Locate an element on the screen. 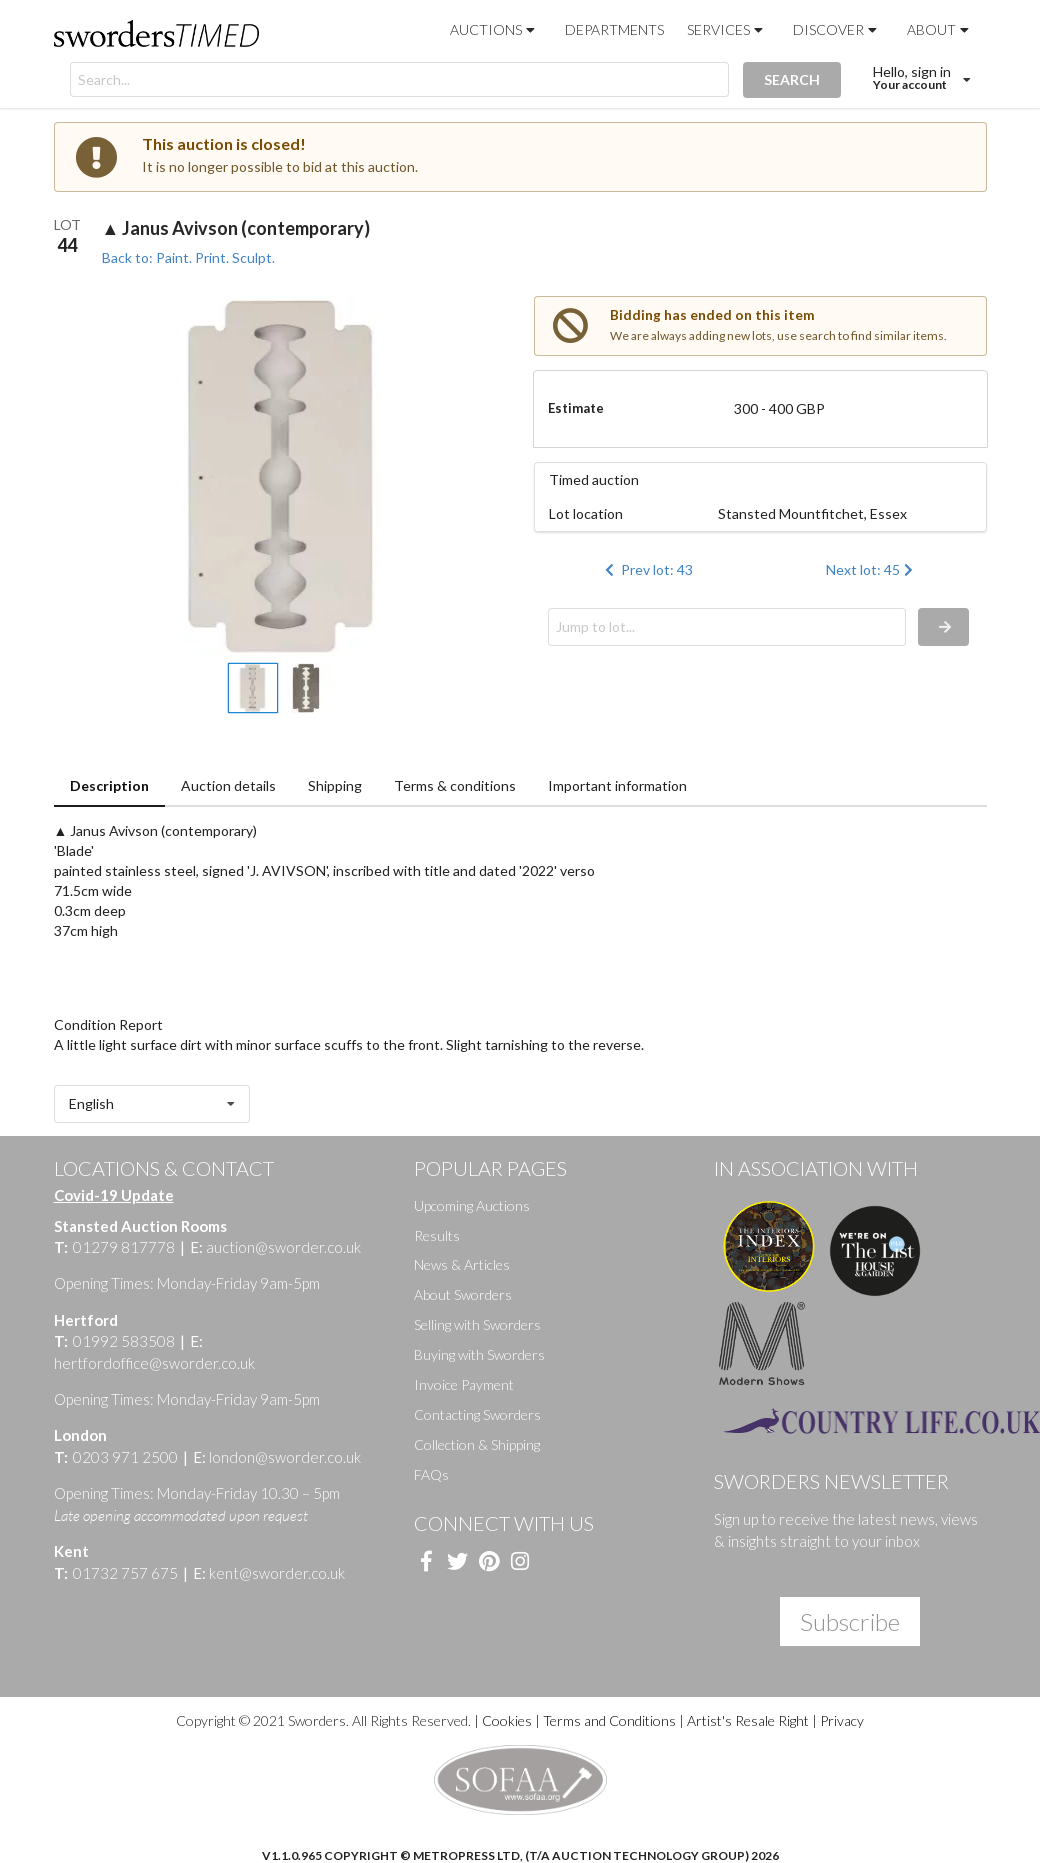 This screenshot has width=1040, height=1863. Prev lot: 43 is located at coordinates (647, 569).